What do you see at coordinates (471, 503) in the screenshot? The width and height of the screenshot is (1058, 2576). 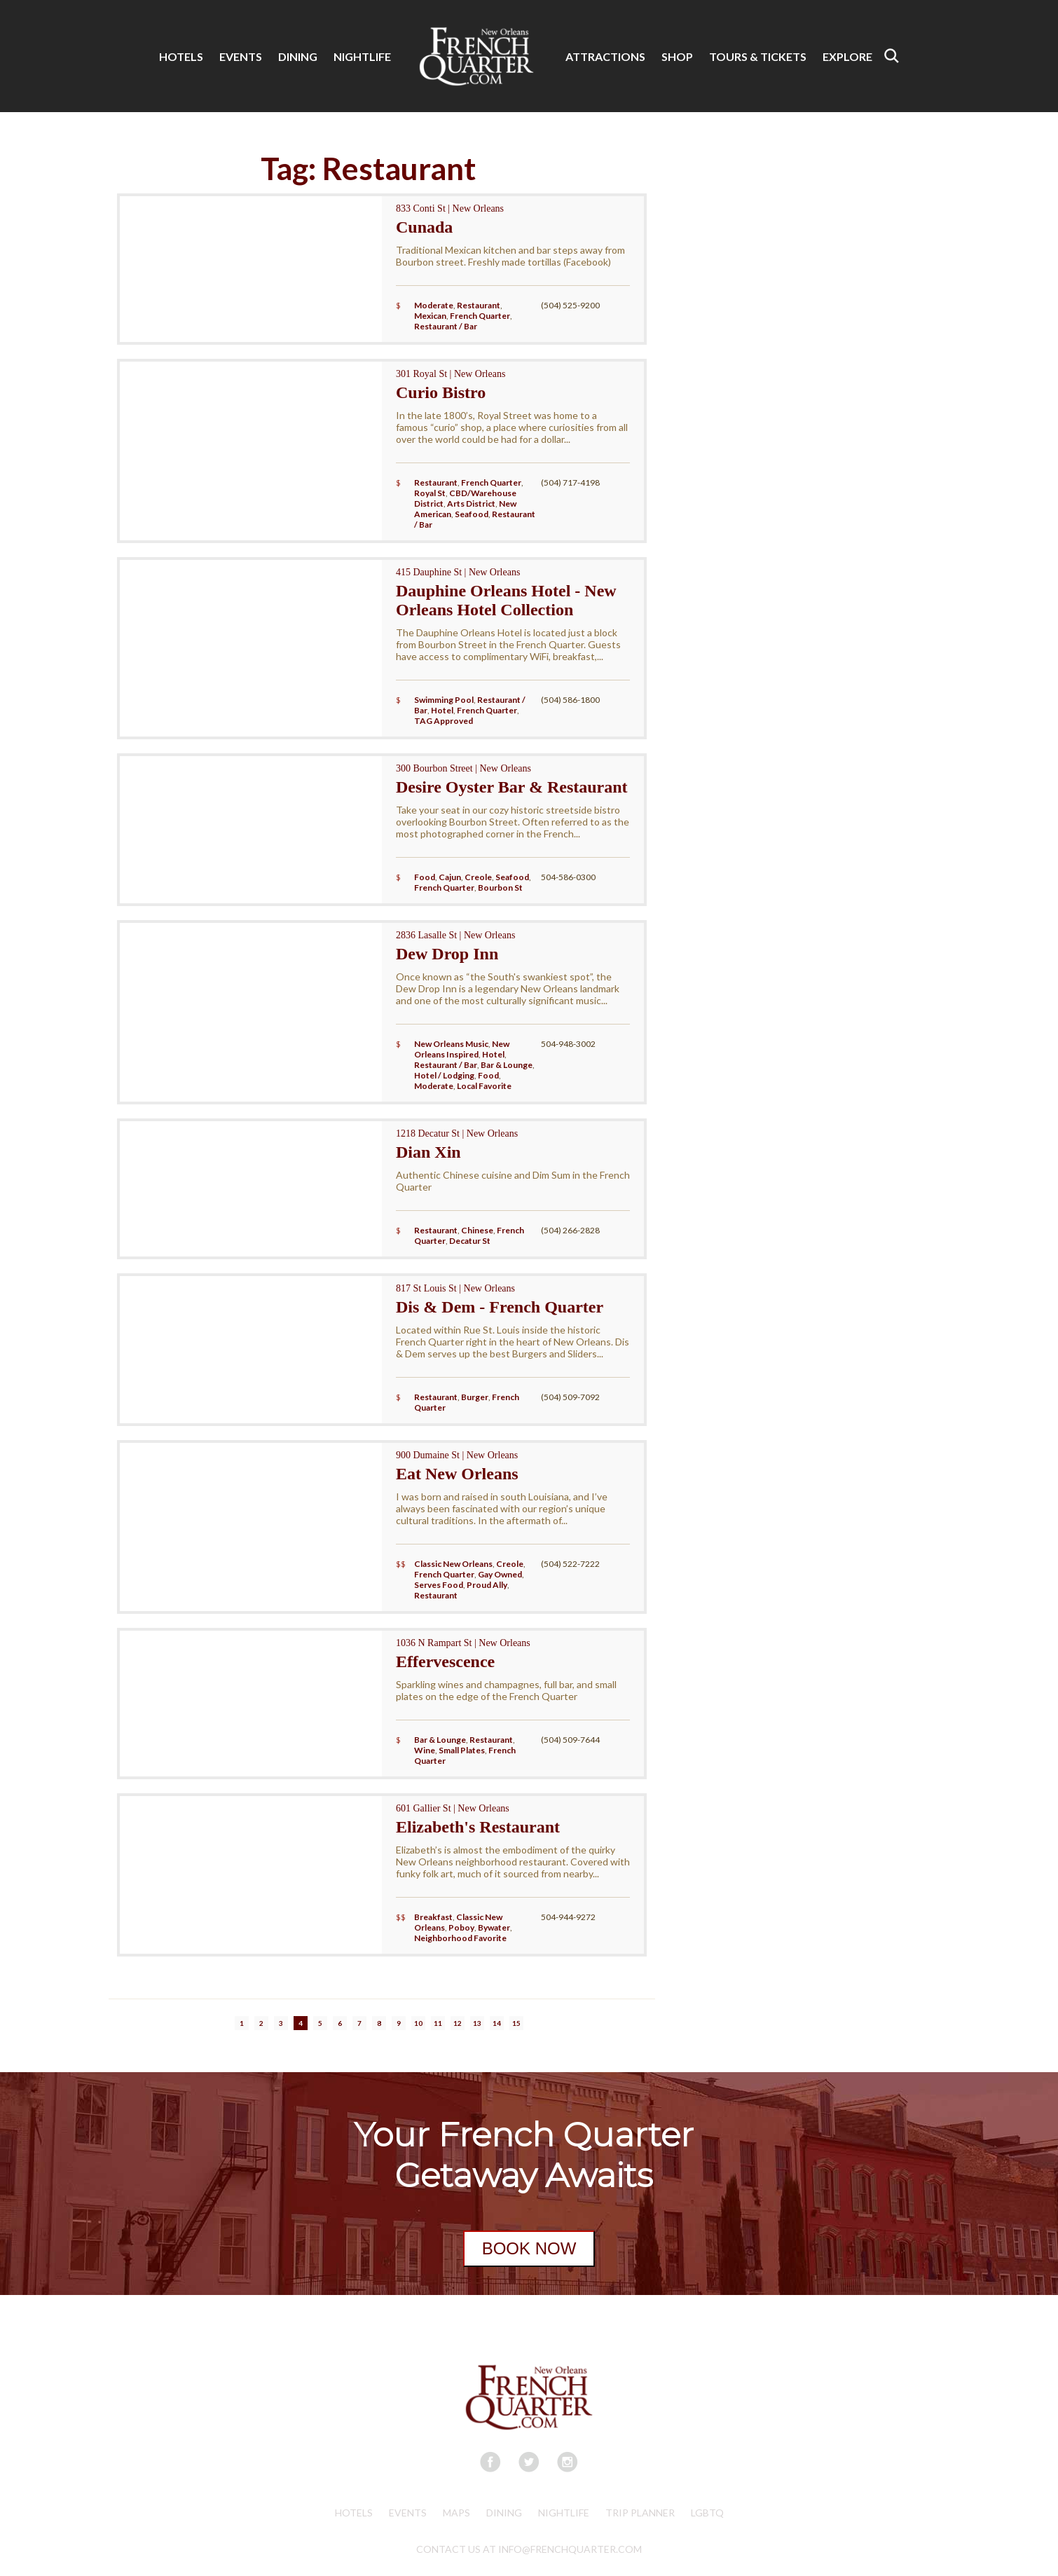 I see `Arts District` at bounding box center [471, 503].